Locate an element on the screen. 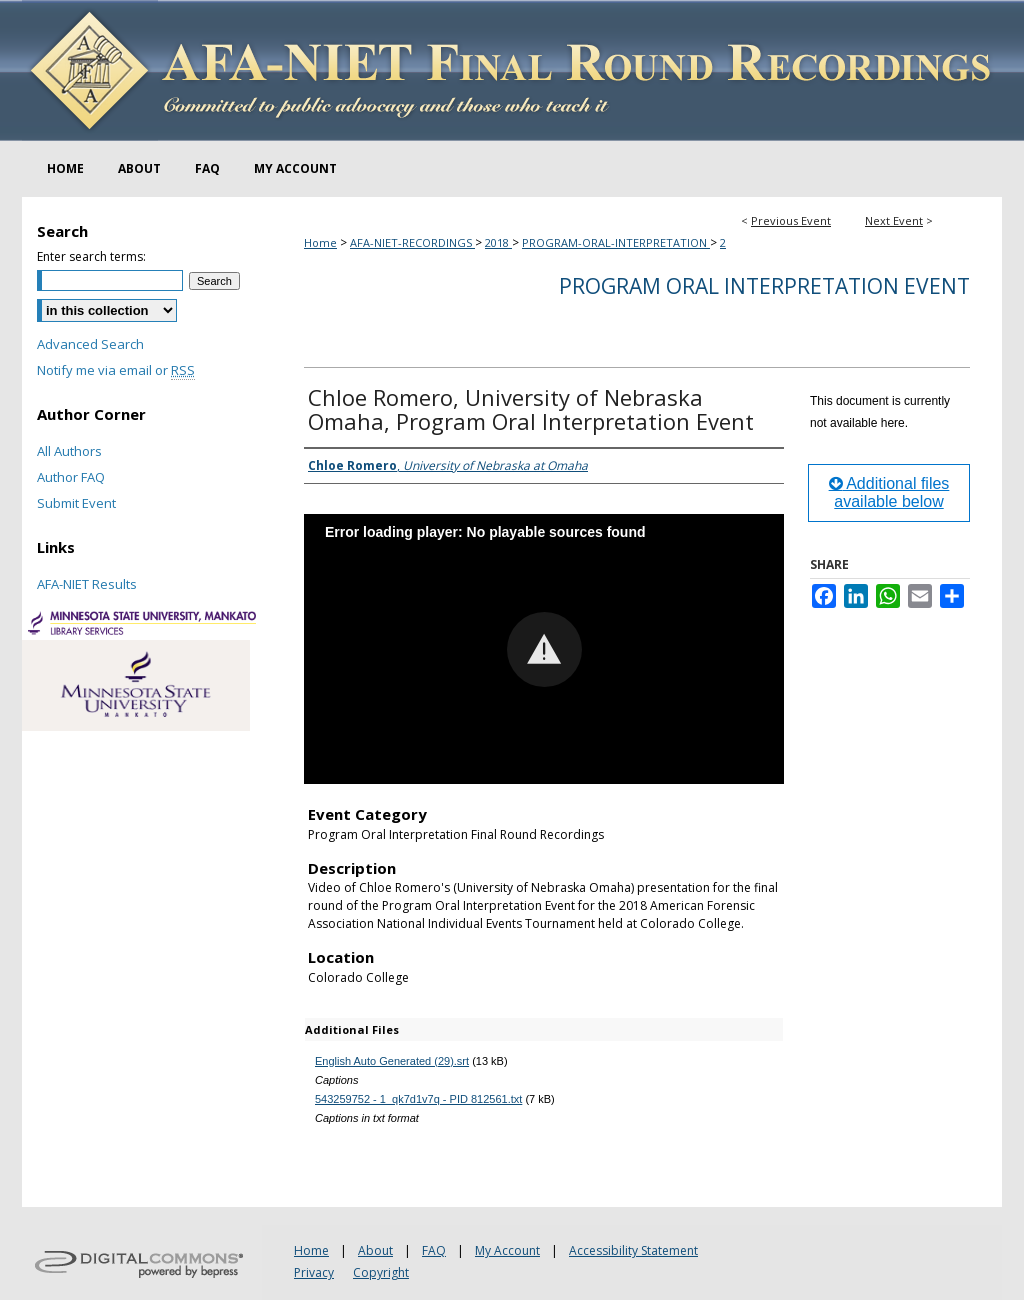 The width and height of the screenshot is (1024, 1300). Author FAQ is located at coordinates (71, 477).